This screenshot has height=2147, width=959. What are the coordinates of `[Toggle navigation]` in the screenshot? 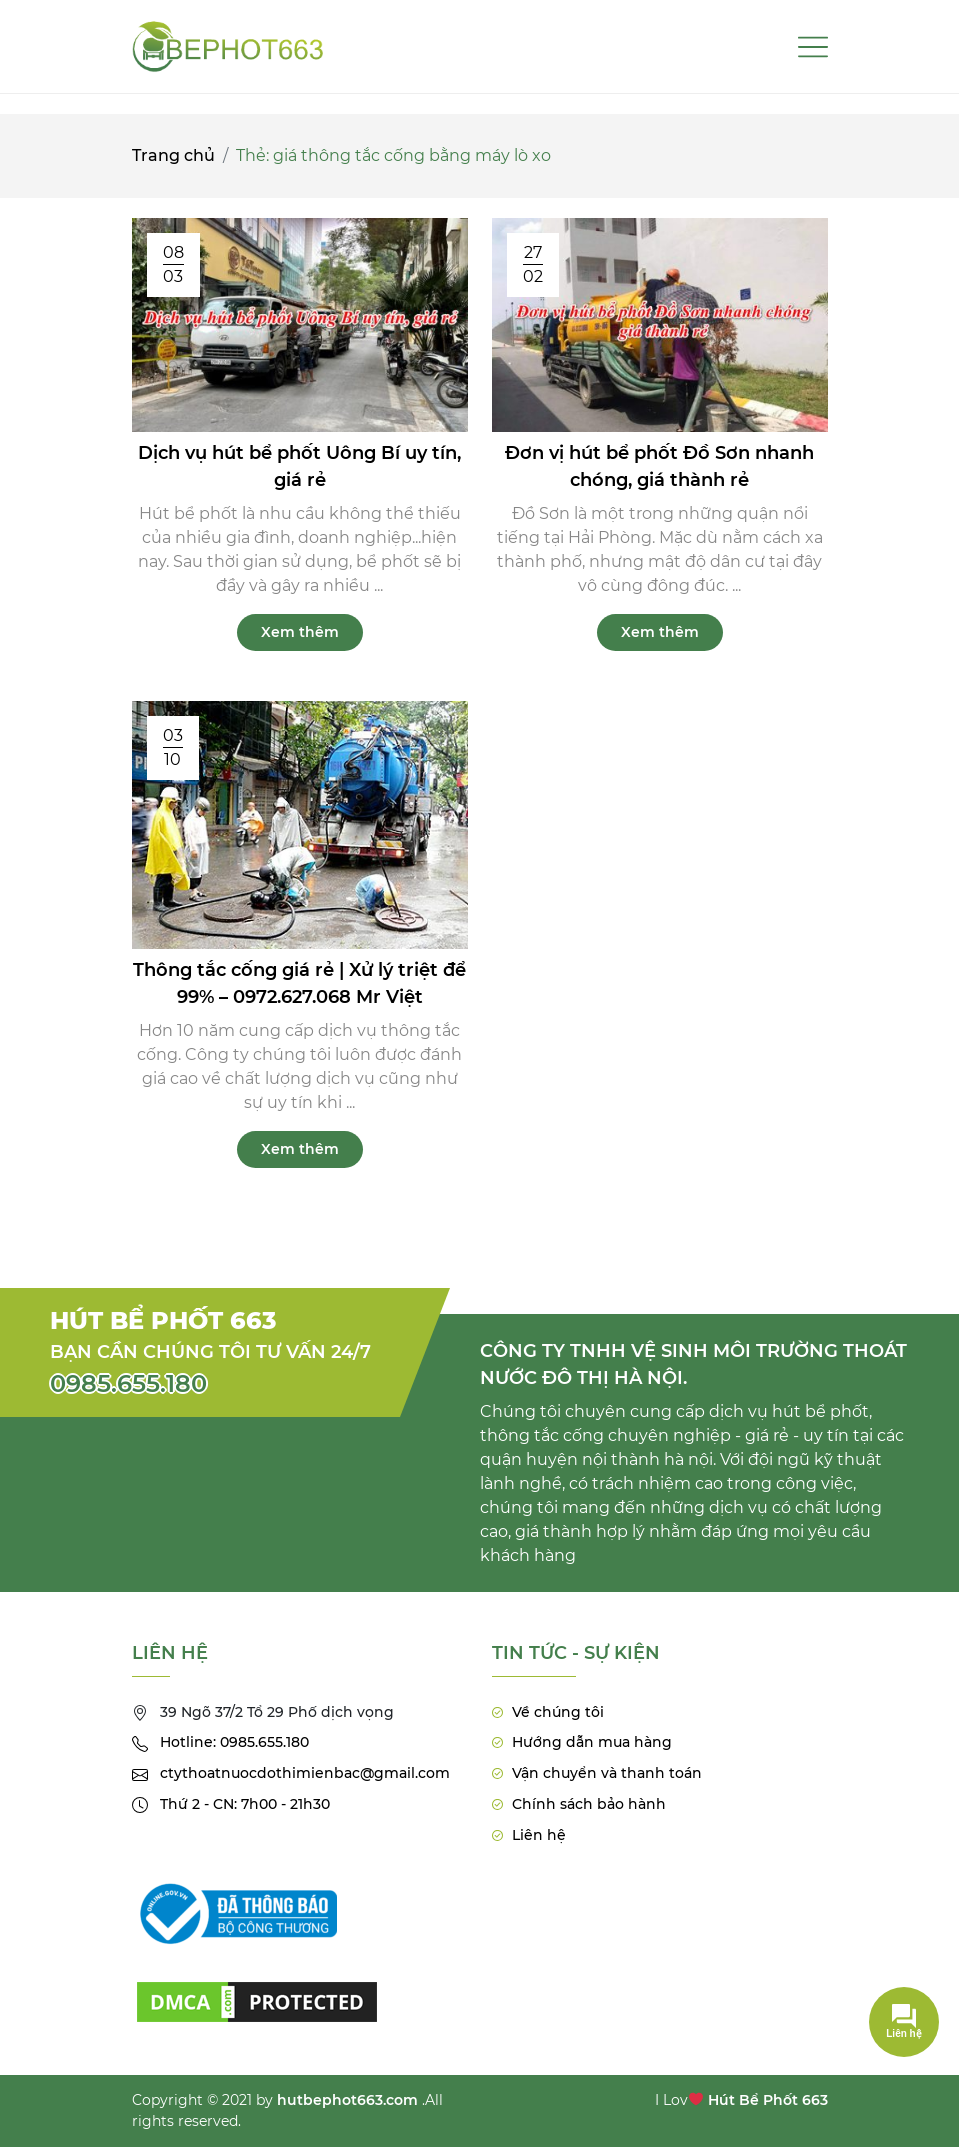 It's located at (813, 47).